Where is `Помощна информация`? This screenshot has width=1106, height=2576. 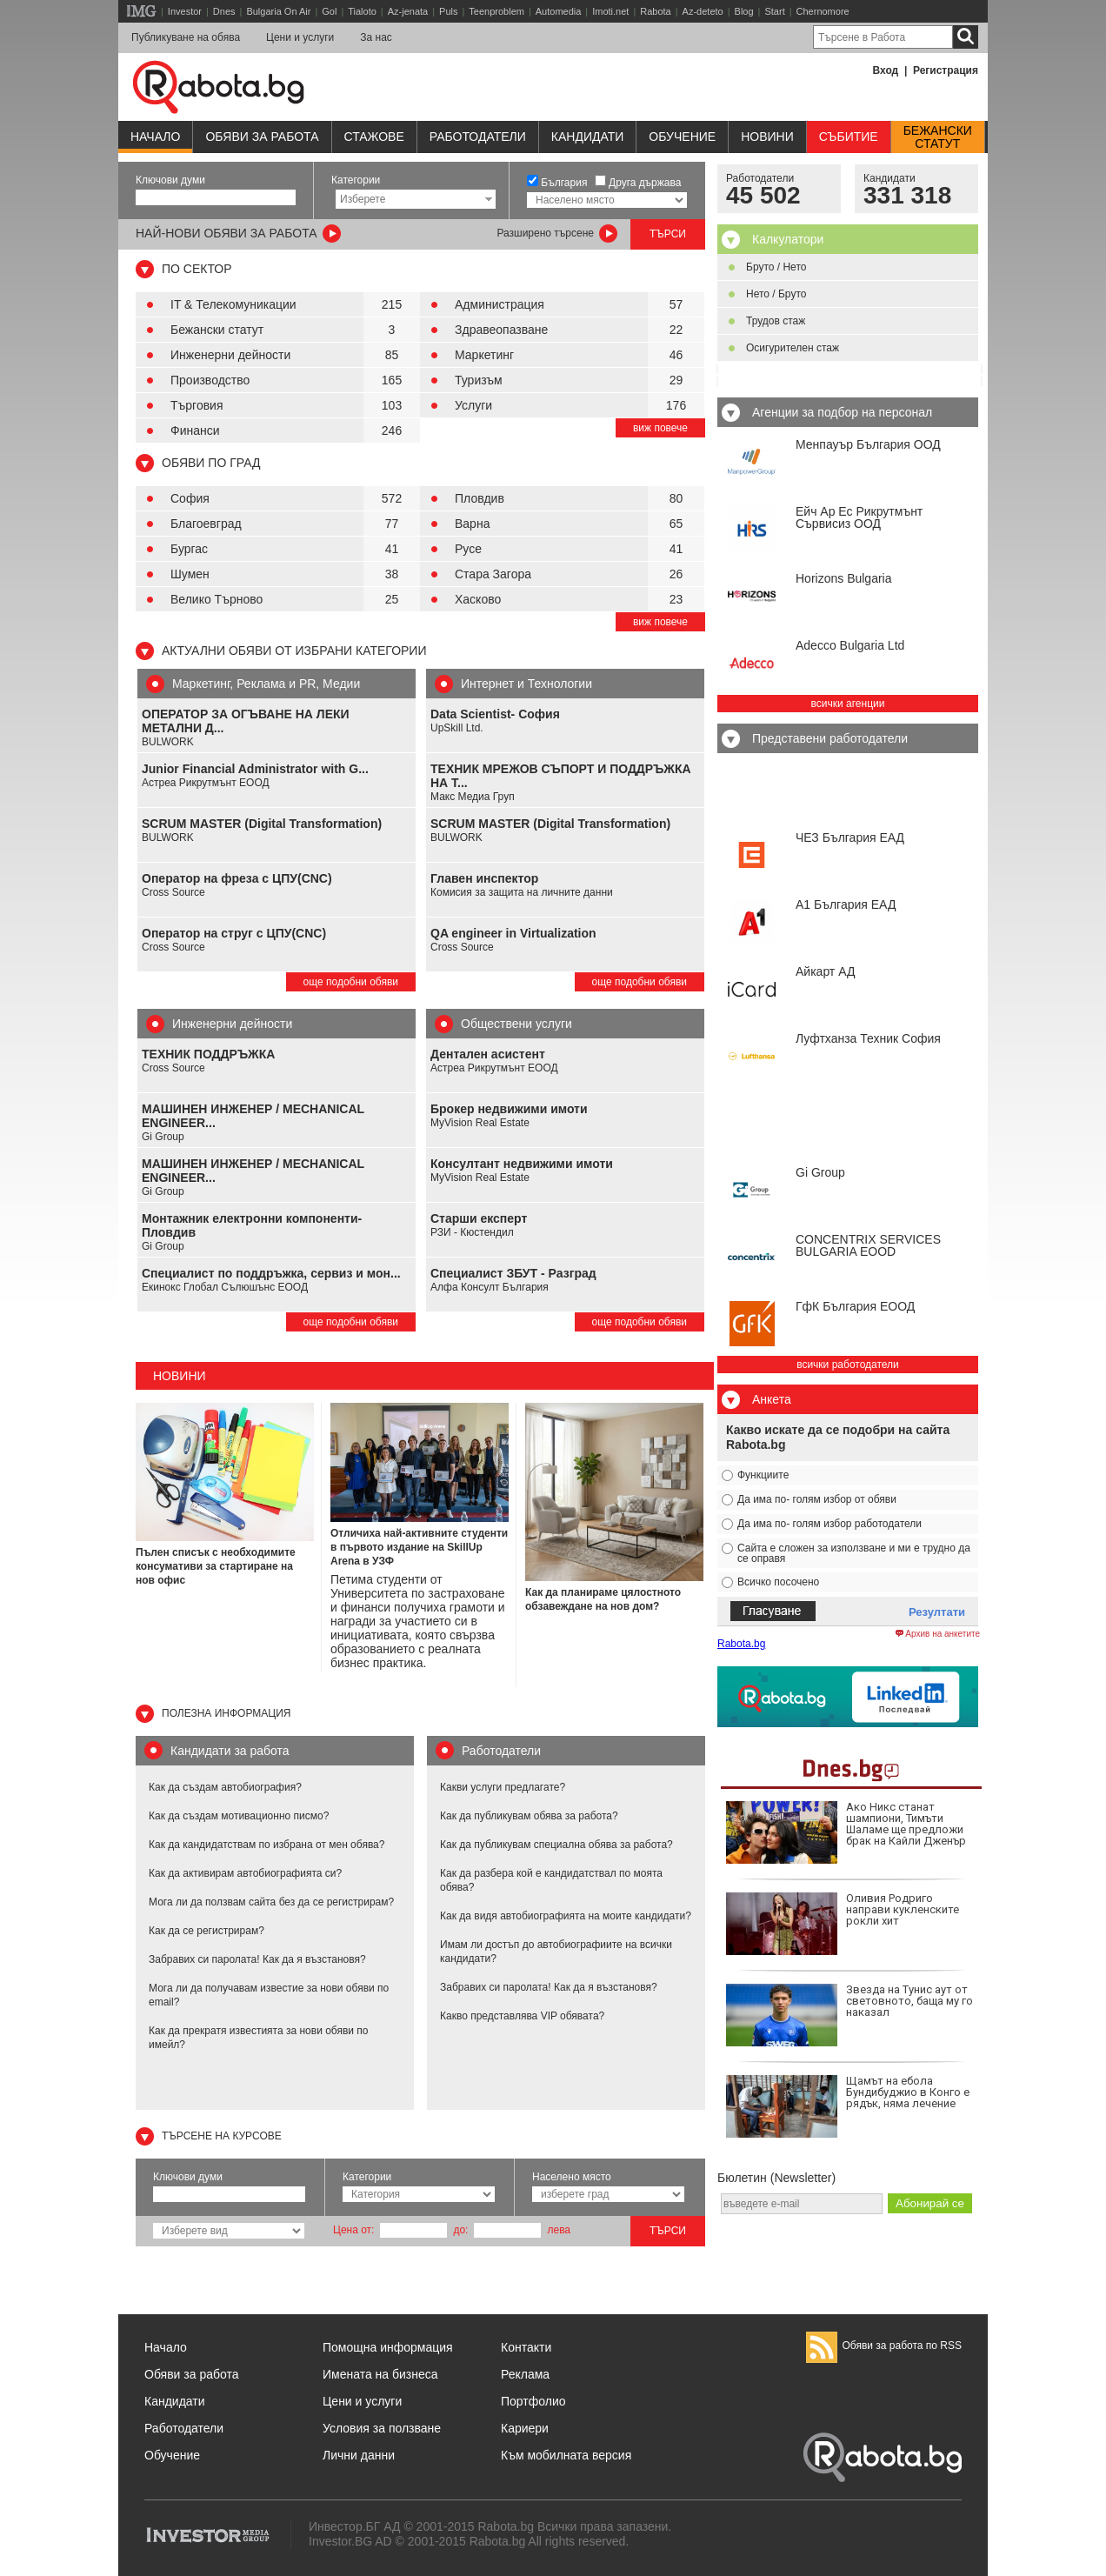
Помощна информация is located at coordinates (388, 2347).